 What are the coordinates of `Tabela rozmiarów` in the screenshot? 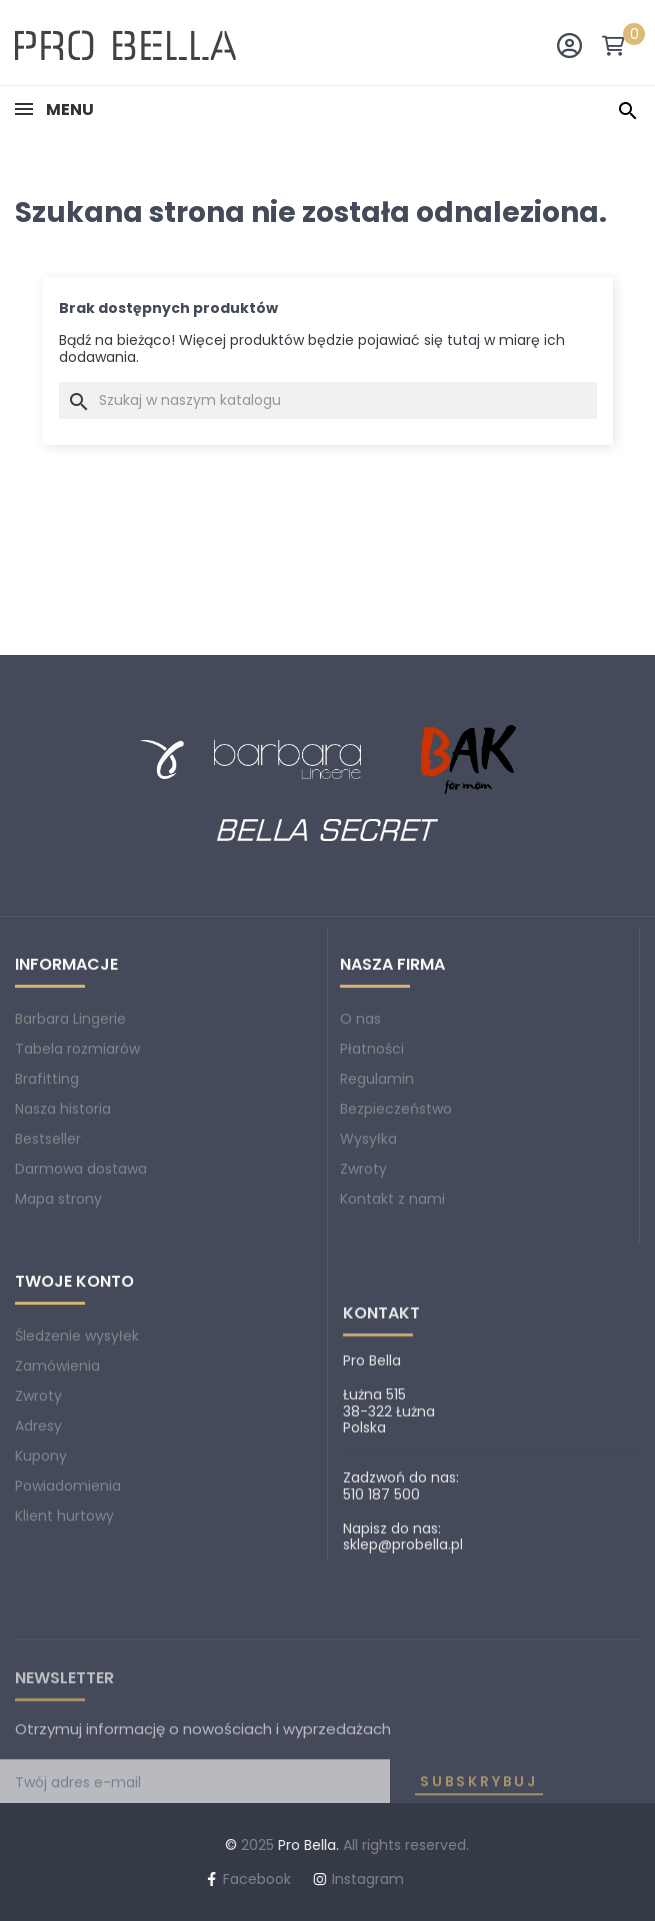 It's located at (77, 1140).